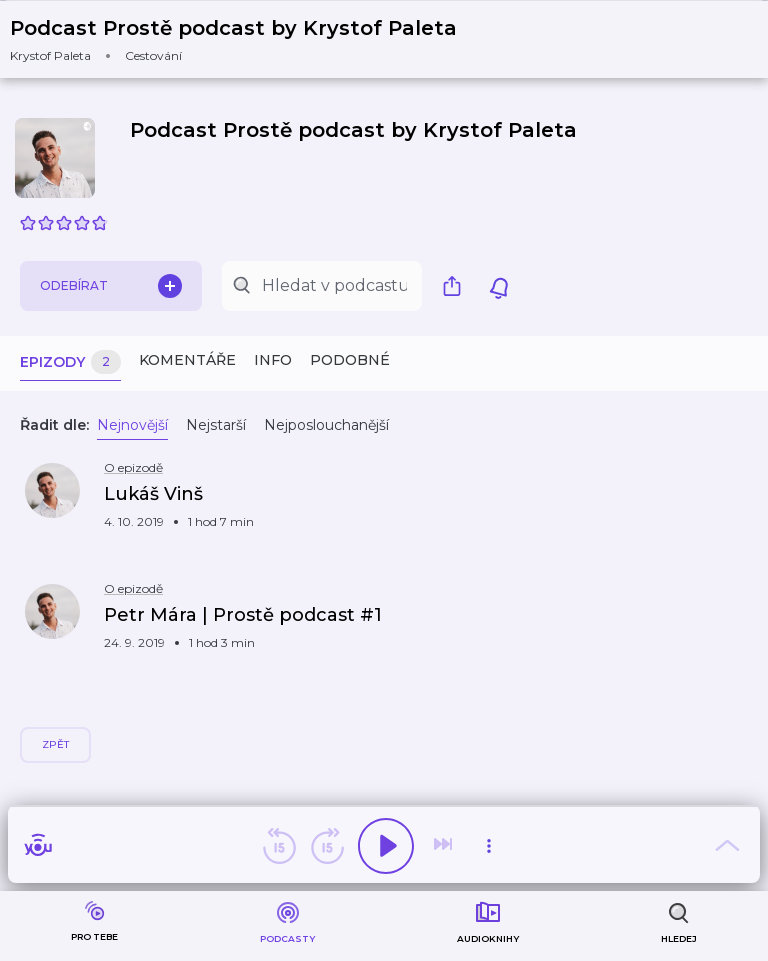 The image size is (768, 961). What do you see at coordinates (111, 286) in the screenshot?
I see `Odebírat` at bounding box center [111, 286].